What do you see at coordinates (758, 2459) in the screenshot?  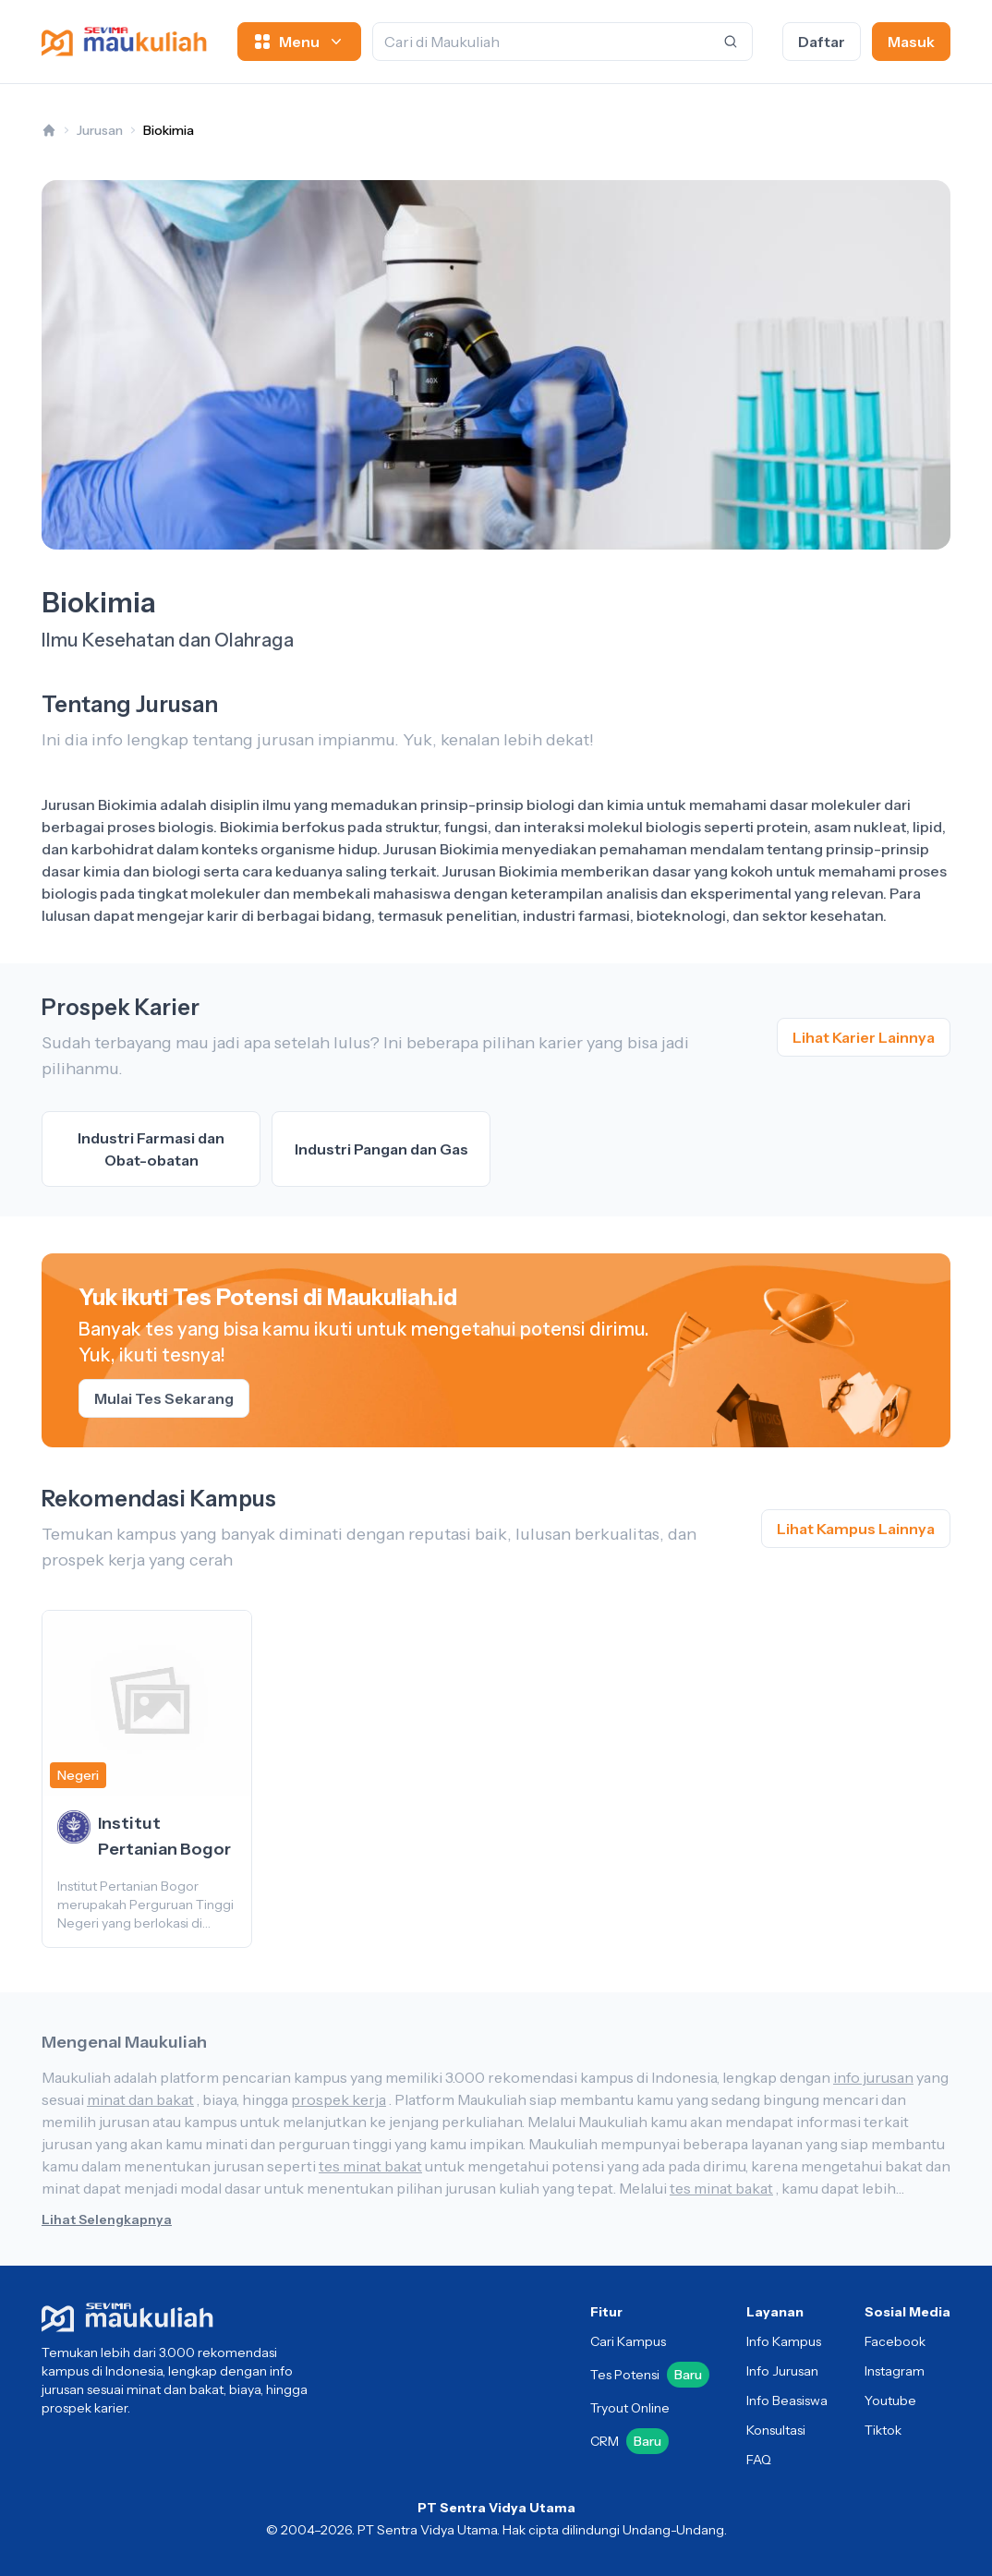 I see `FAQ` at bounding box center [758, 2459].